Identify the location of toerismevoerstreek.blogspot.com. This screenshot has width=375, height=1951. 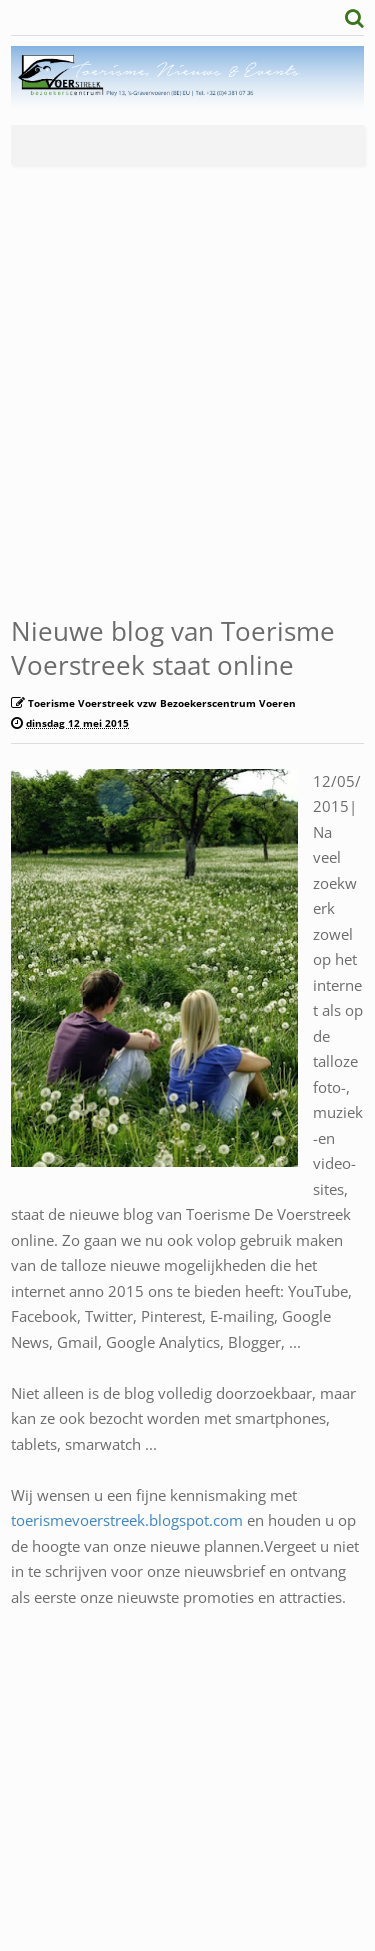
(127, 1520).